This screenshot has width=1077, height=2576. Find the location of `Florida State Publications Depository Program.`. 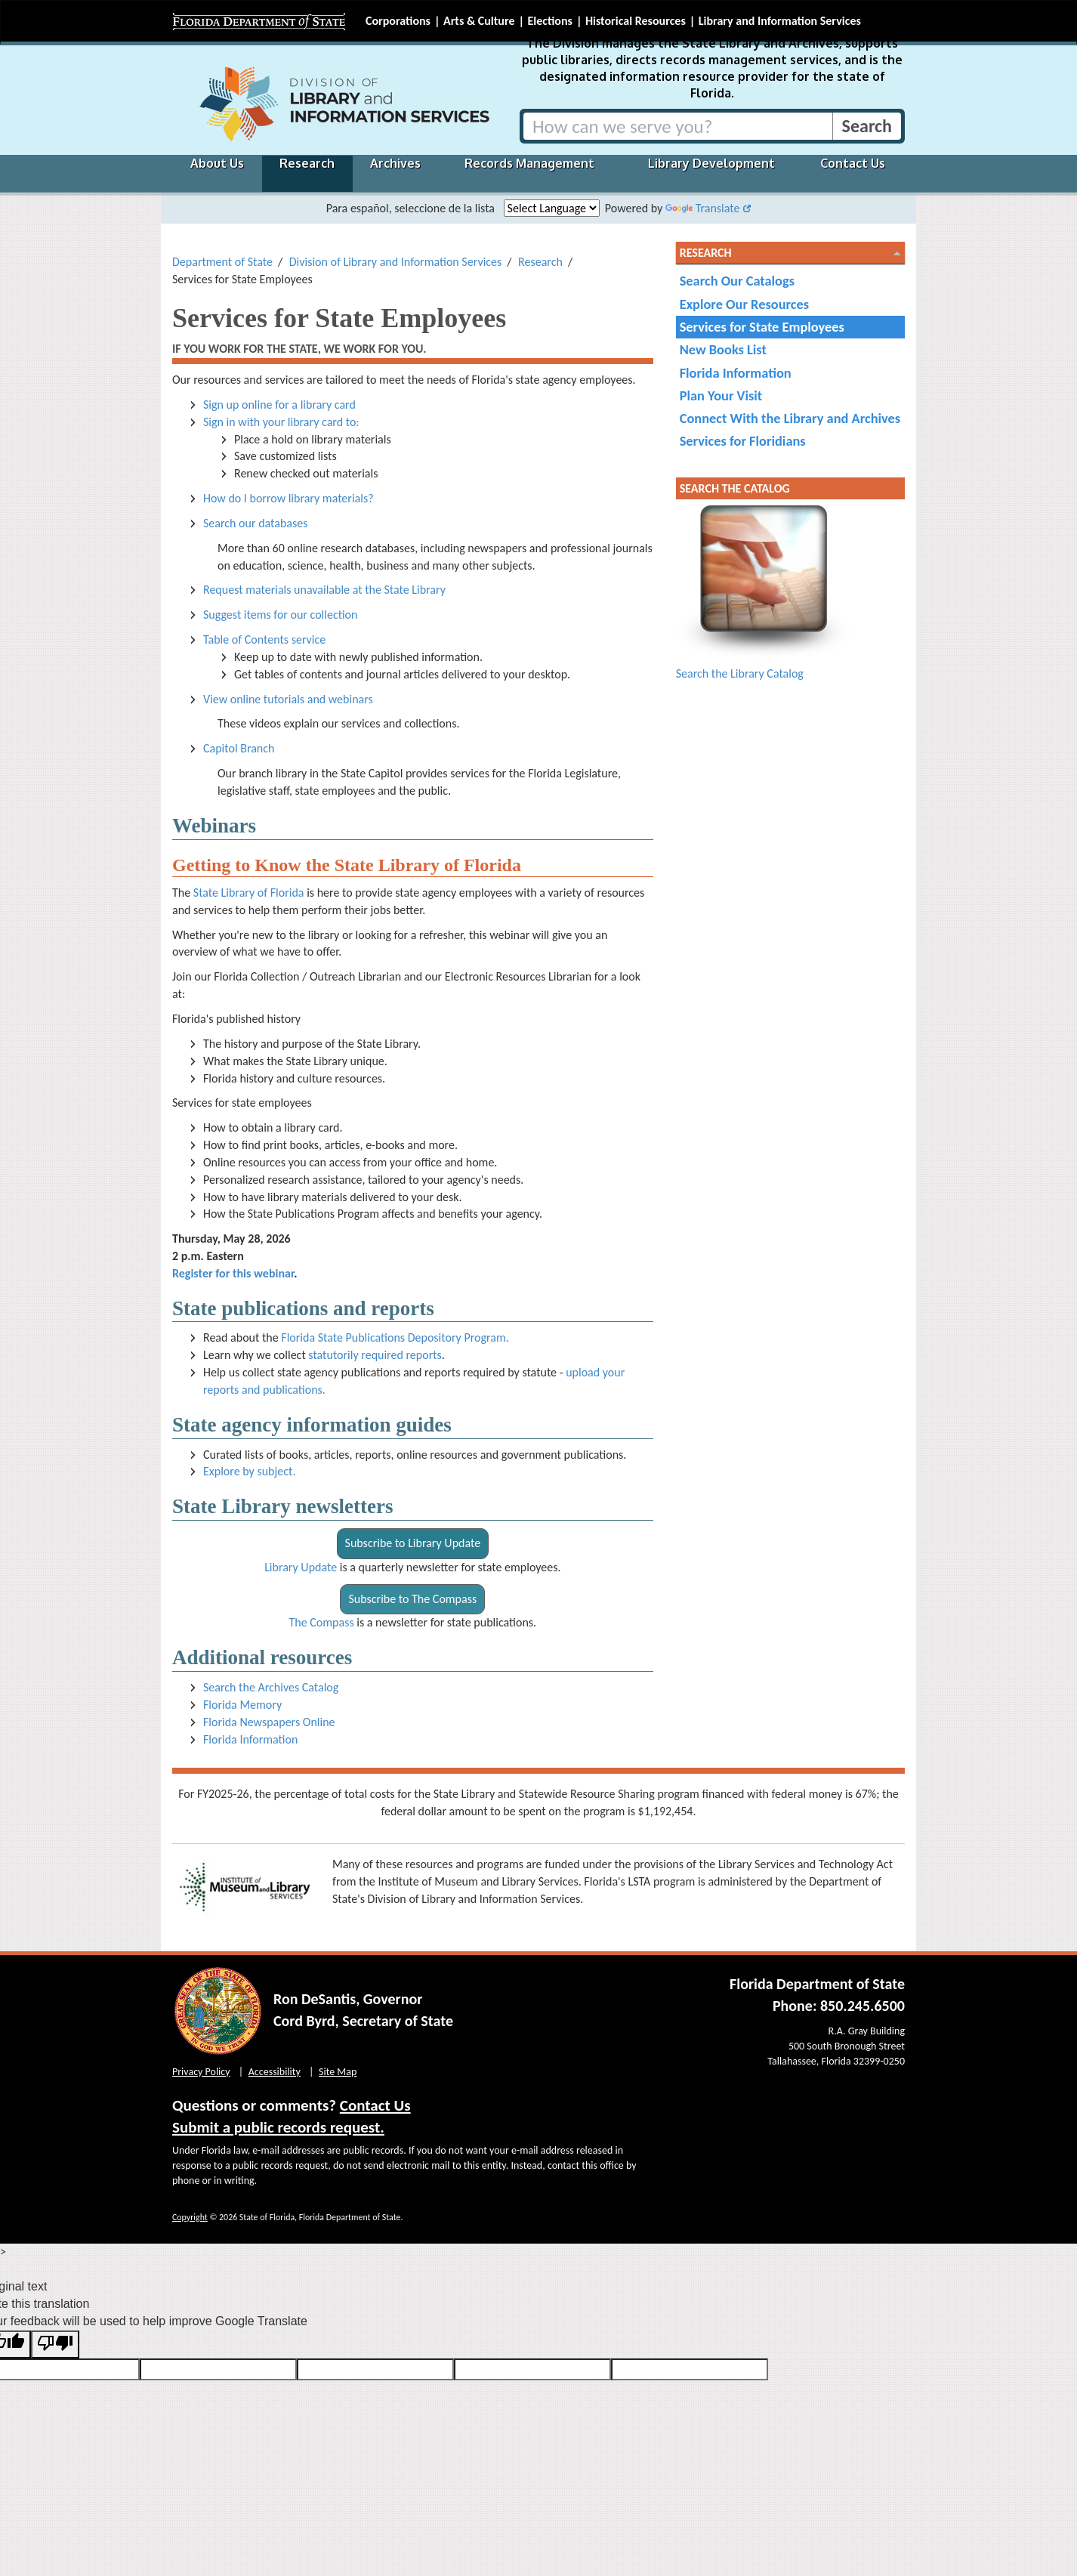

Florida State Publications Depository Program. is located at coordinates (394, 1337).